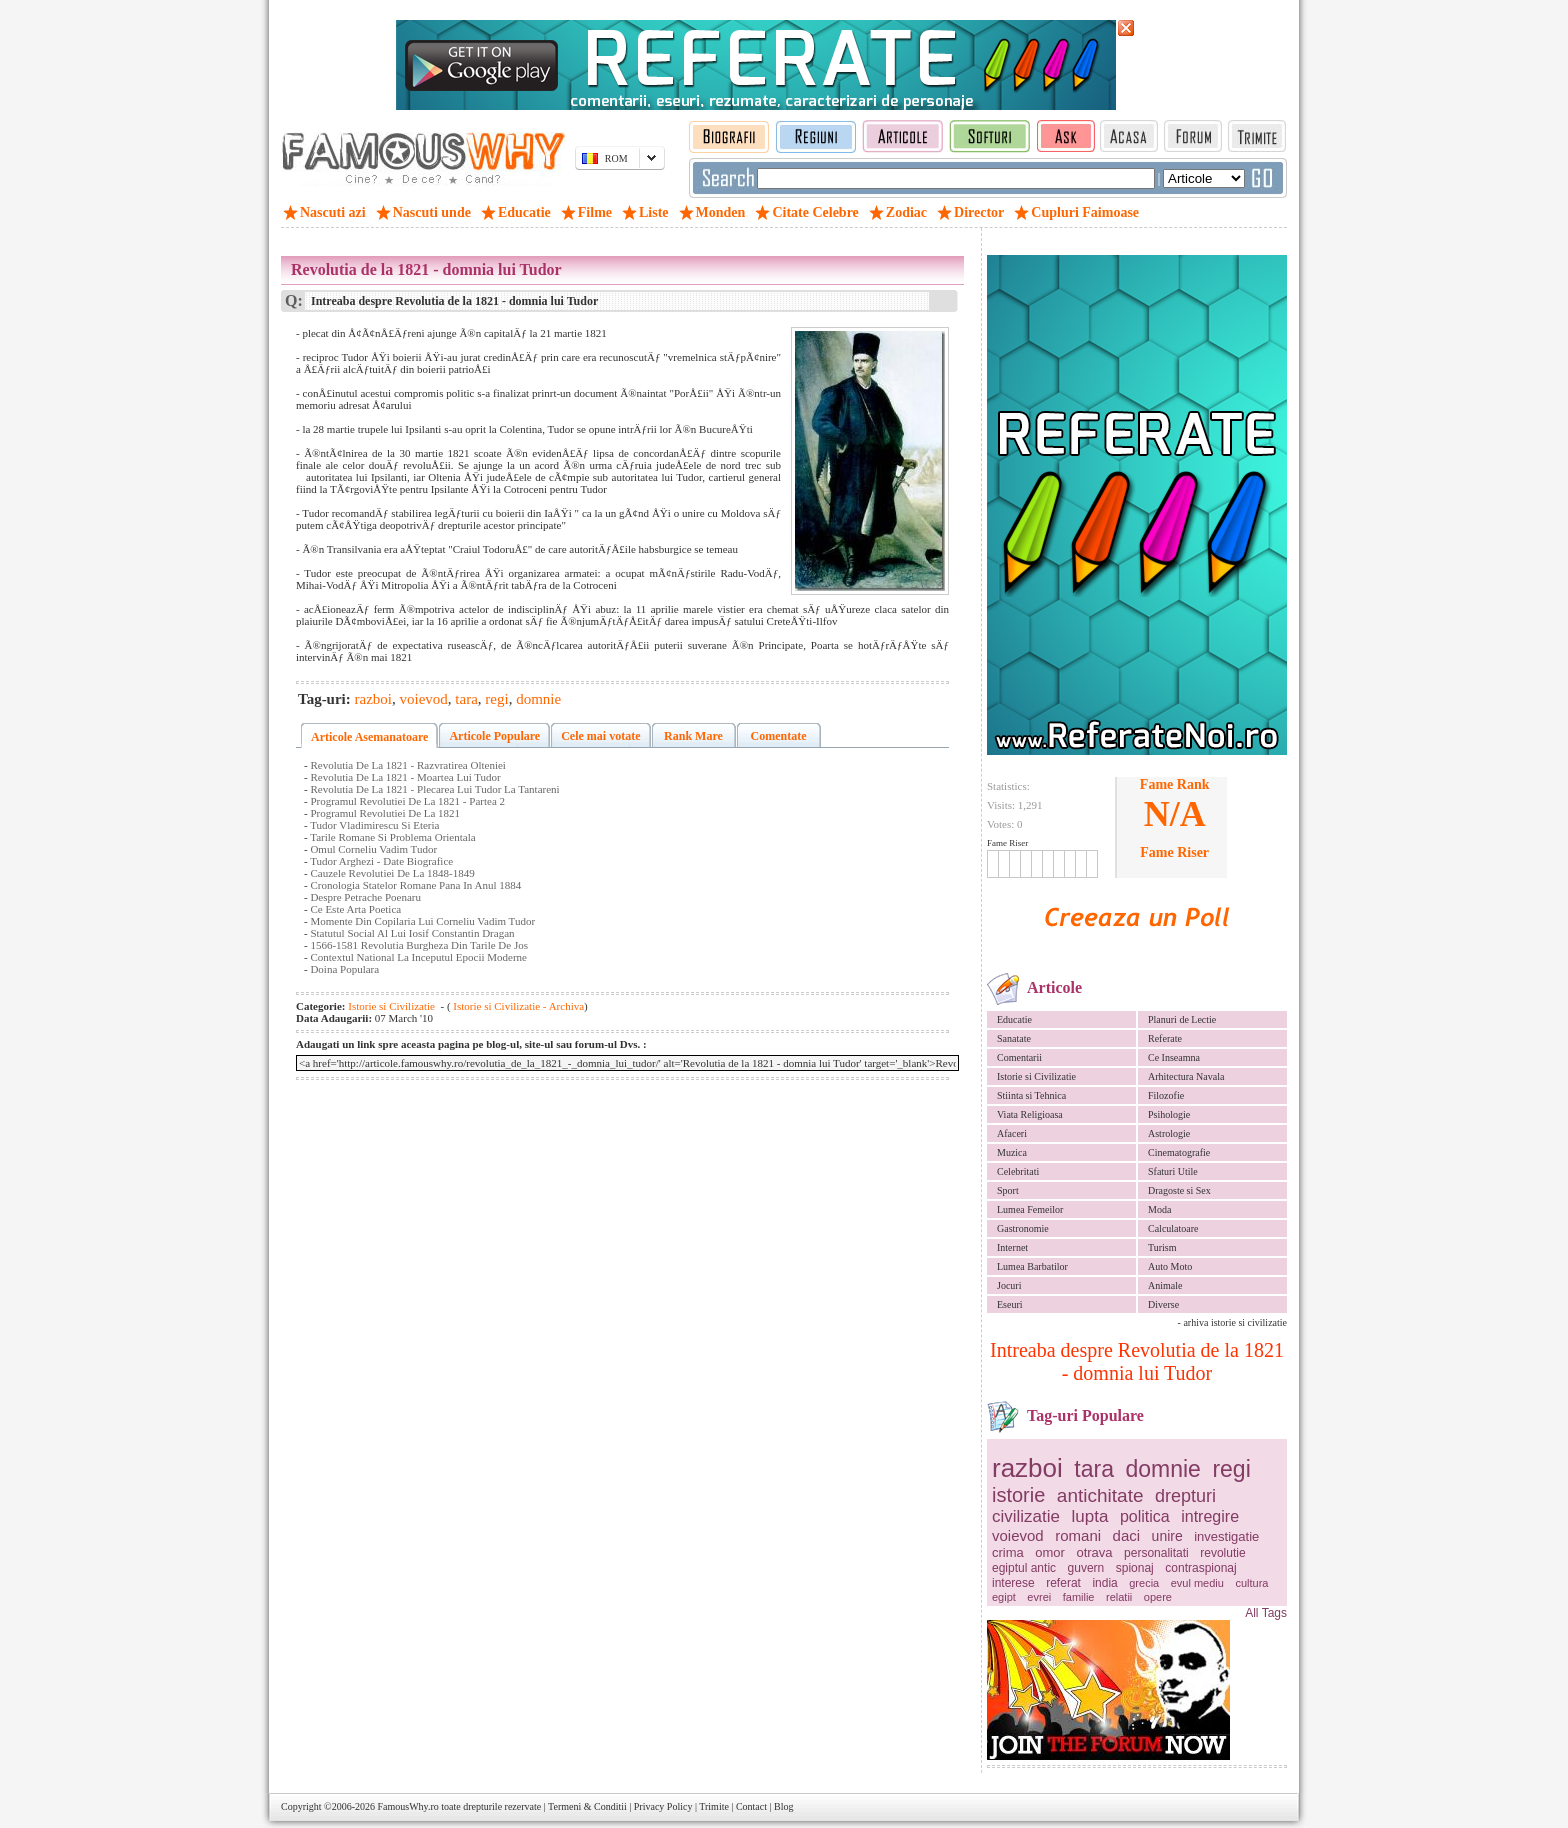 The height and width of the screenshot is (1828, 1568). I want to click on opere, so click(1158, 1597).